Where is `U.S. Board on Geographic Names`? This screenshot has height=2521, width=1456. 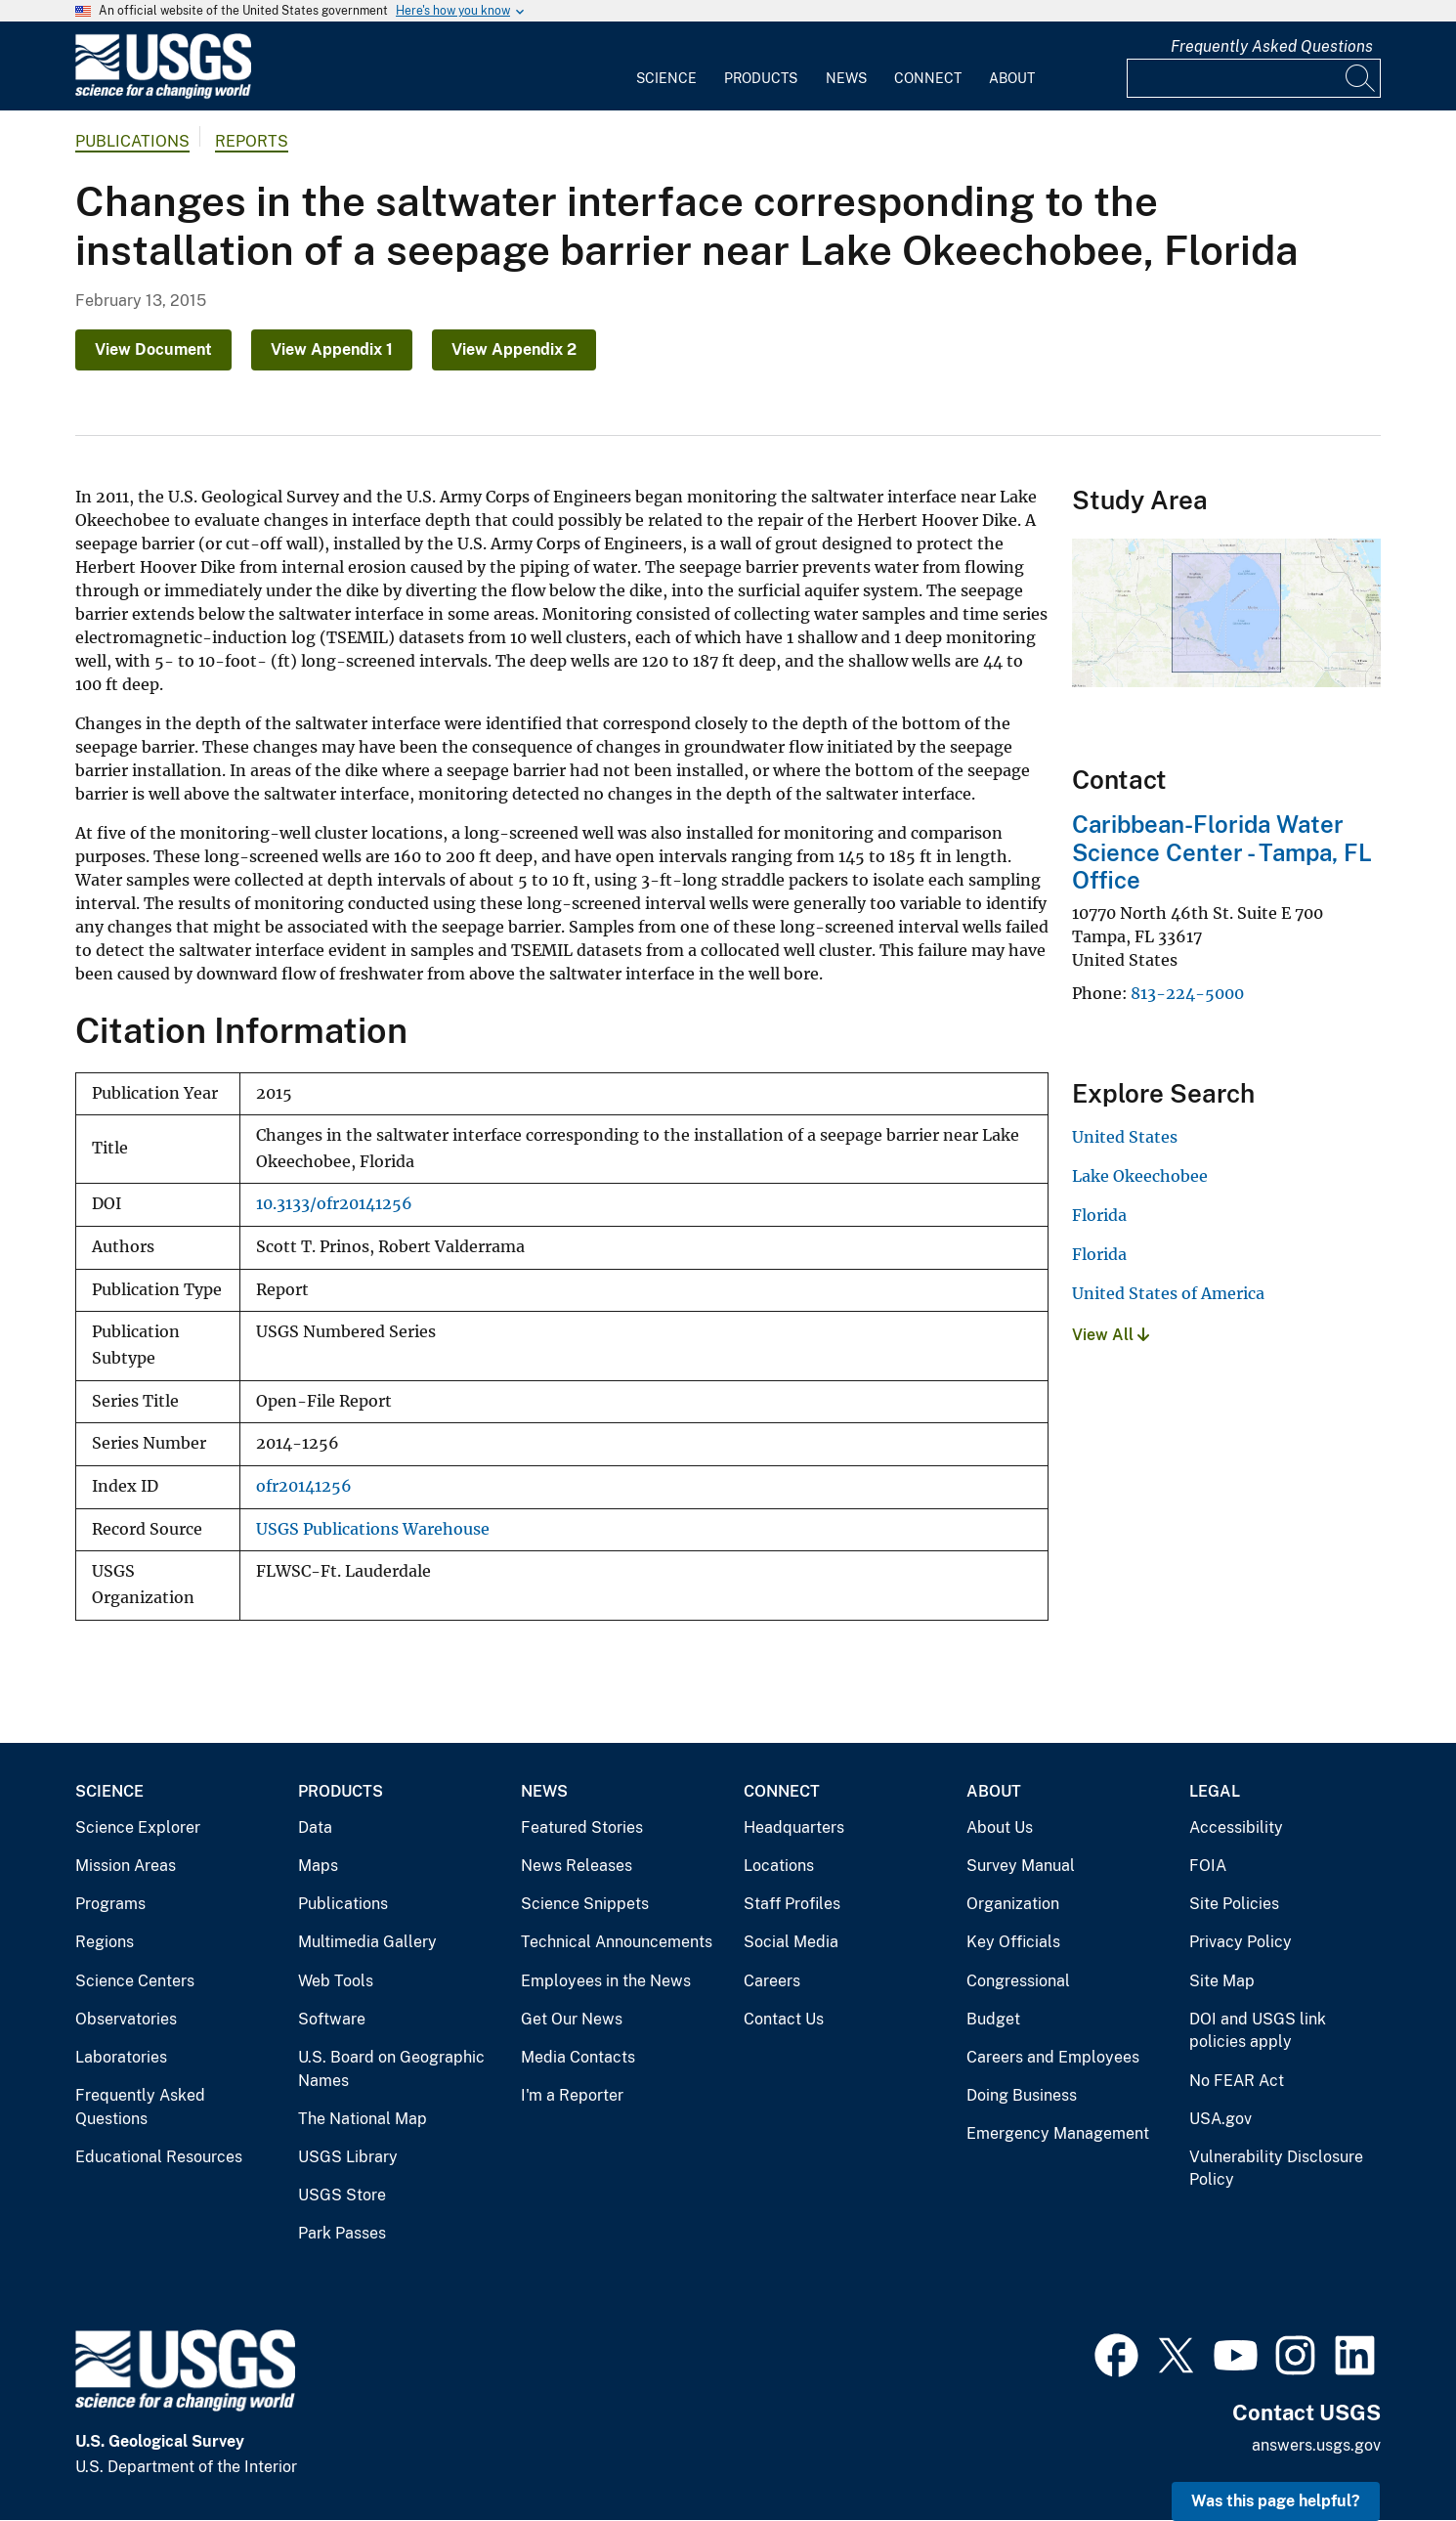 U.S. Board on Geographic Names is located at coordinates (391, 2069).